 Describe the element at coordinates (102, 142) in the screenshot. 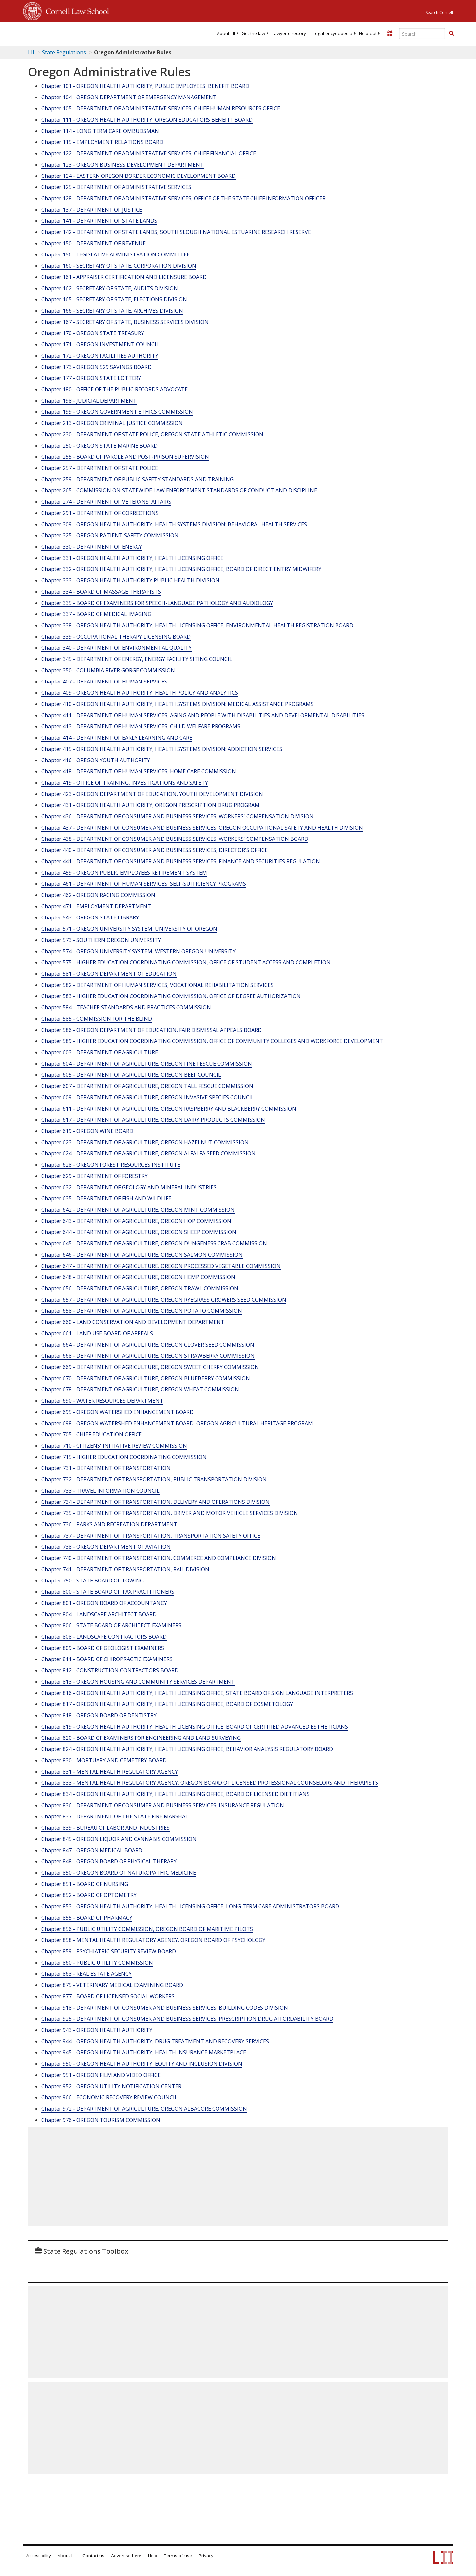

I see `Chapter 115 - EMPLOYMENT RELATIONS BOARD` at that location.